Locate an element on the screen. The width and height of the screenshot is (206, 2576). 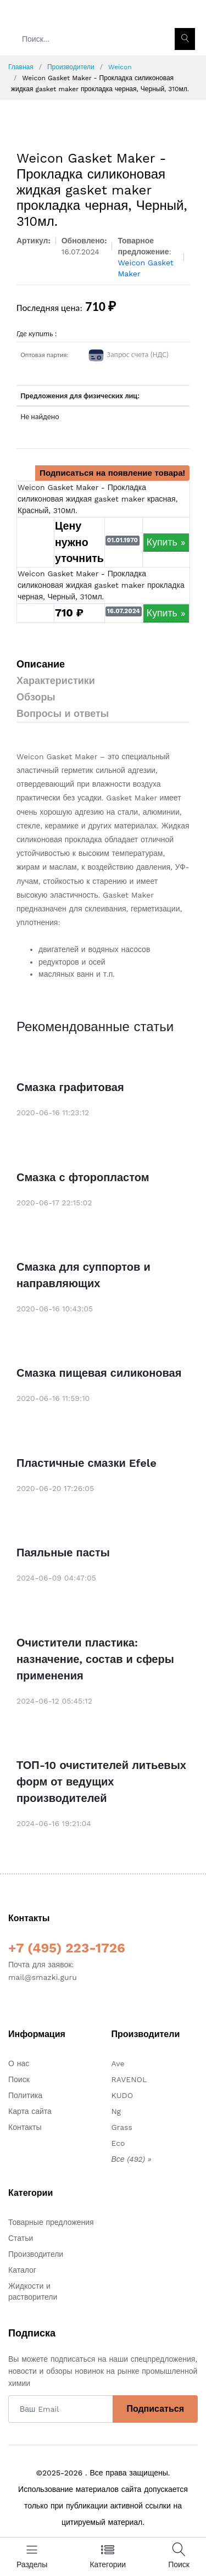
Смазка графитовая is located at coordinates (70, 1087).